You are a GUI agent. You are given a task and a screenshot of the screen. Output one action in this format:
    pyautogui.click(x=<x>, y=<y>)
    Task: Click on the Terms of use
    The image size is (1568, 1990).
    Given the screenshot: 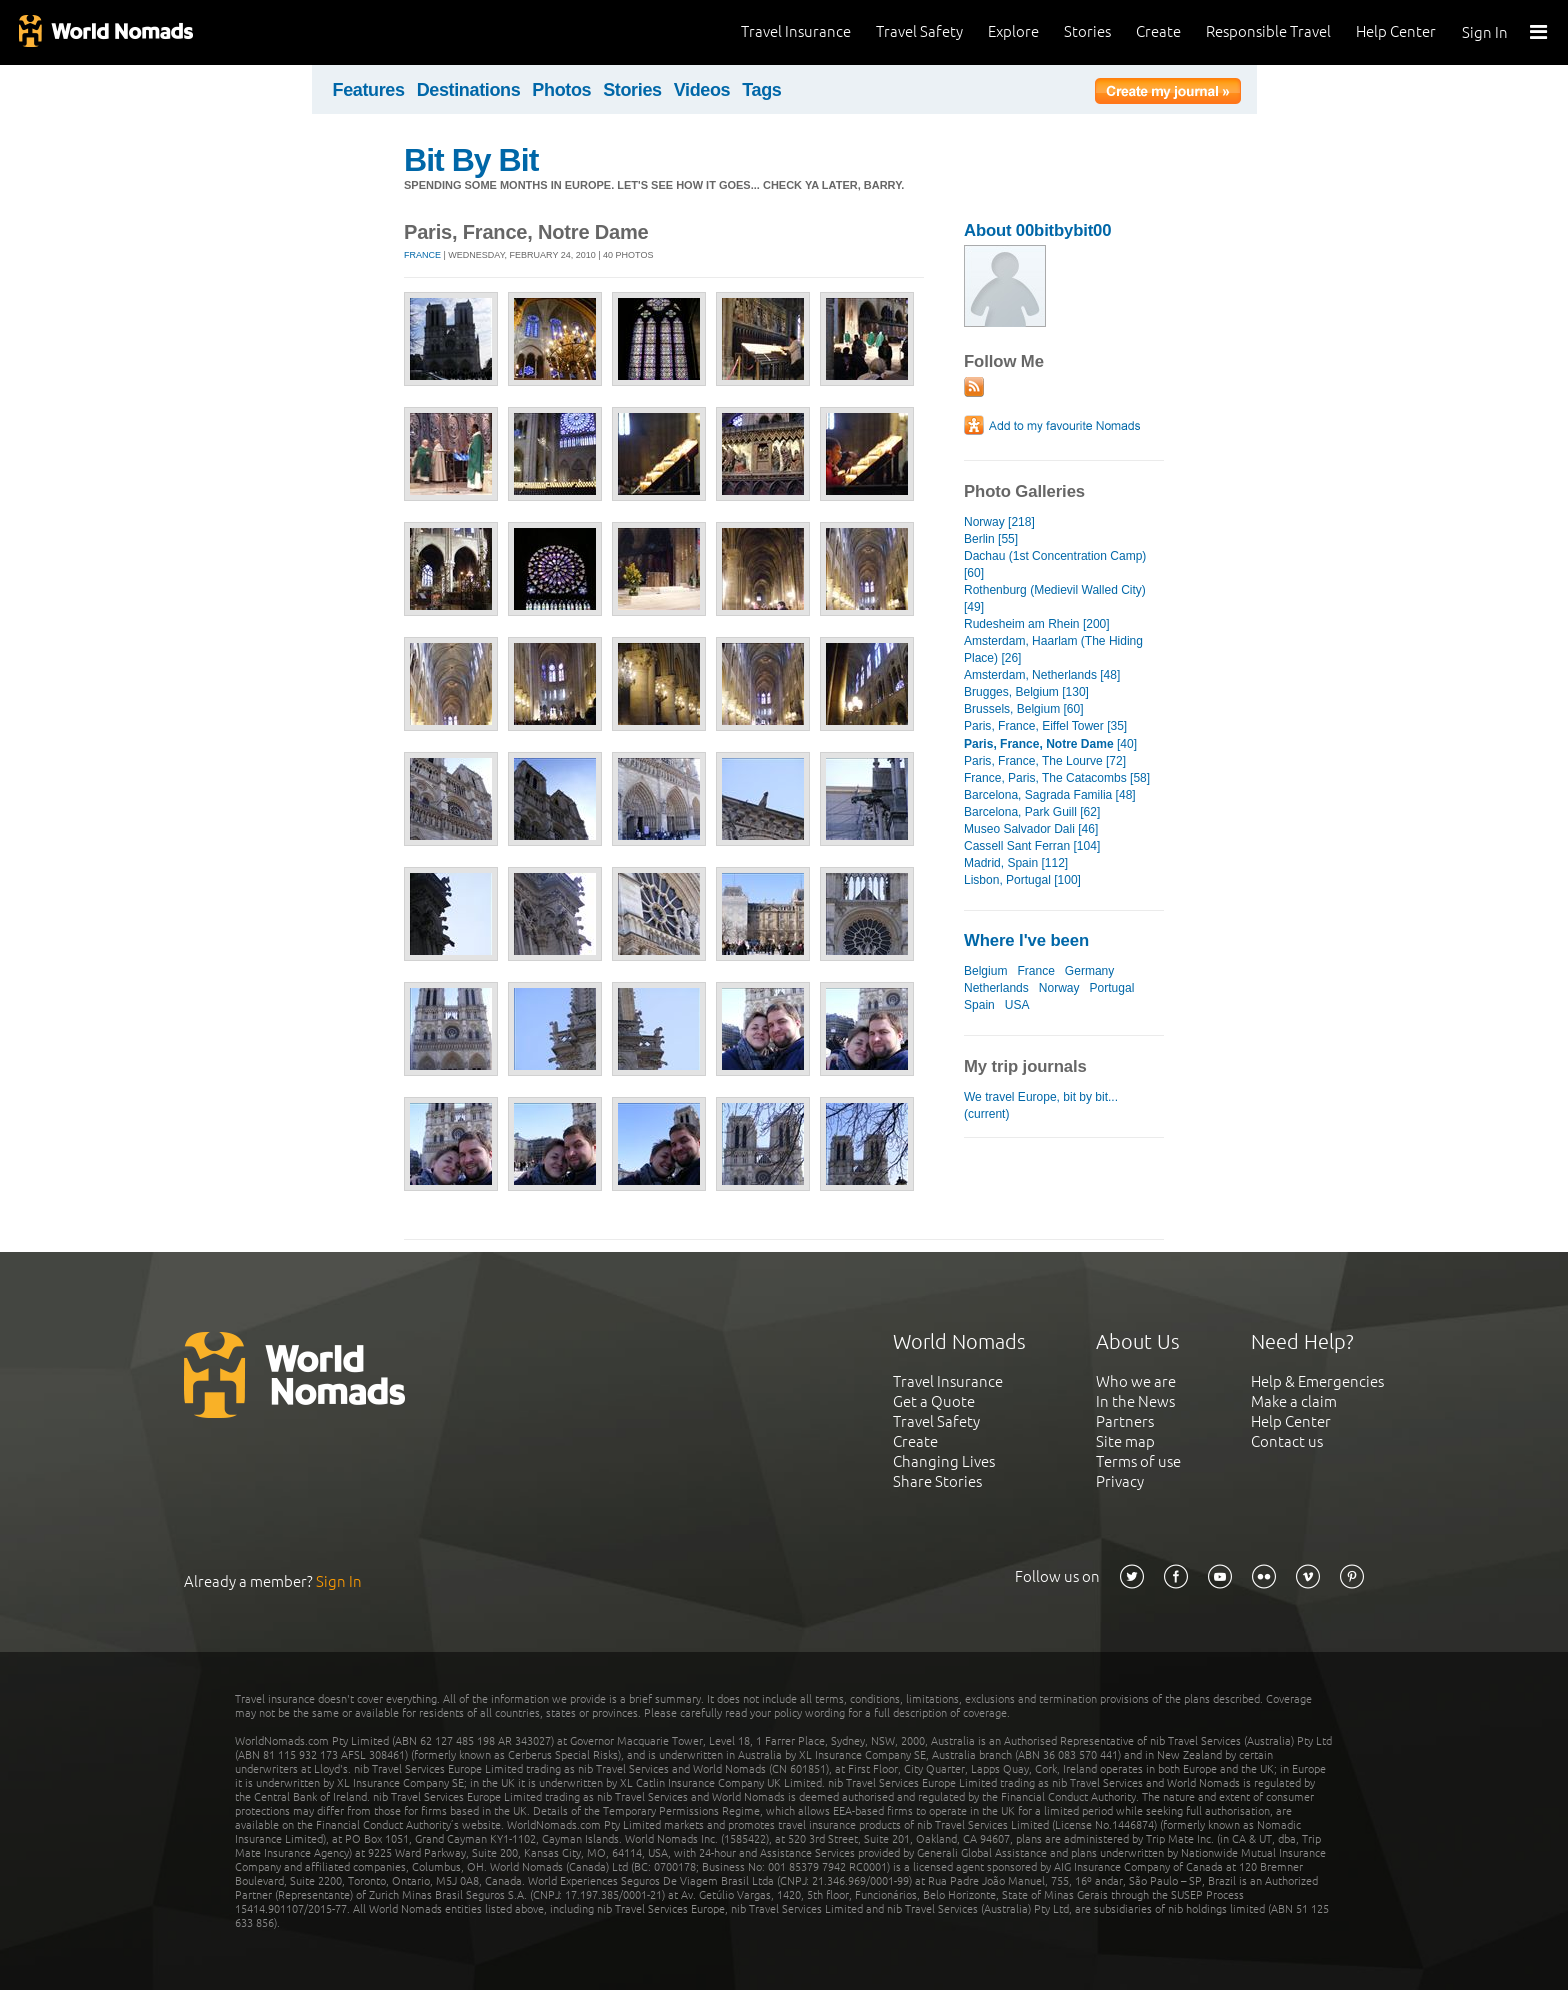 What is the action you would take?
    pyautogui.click(x=1138, y=1461)
    